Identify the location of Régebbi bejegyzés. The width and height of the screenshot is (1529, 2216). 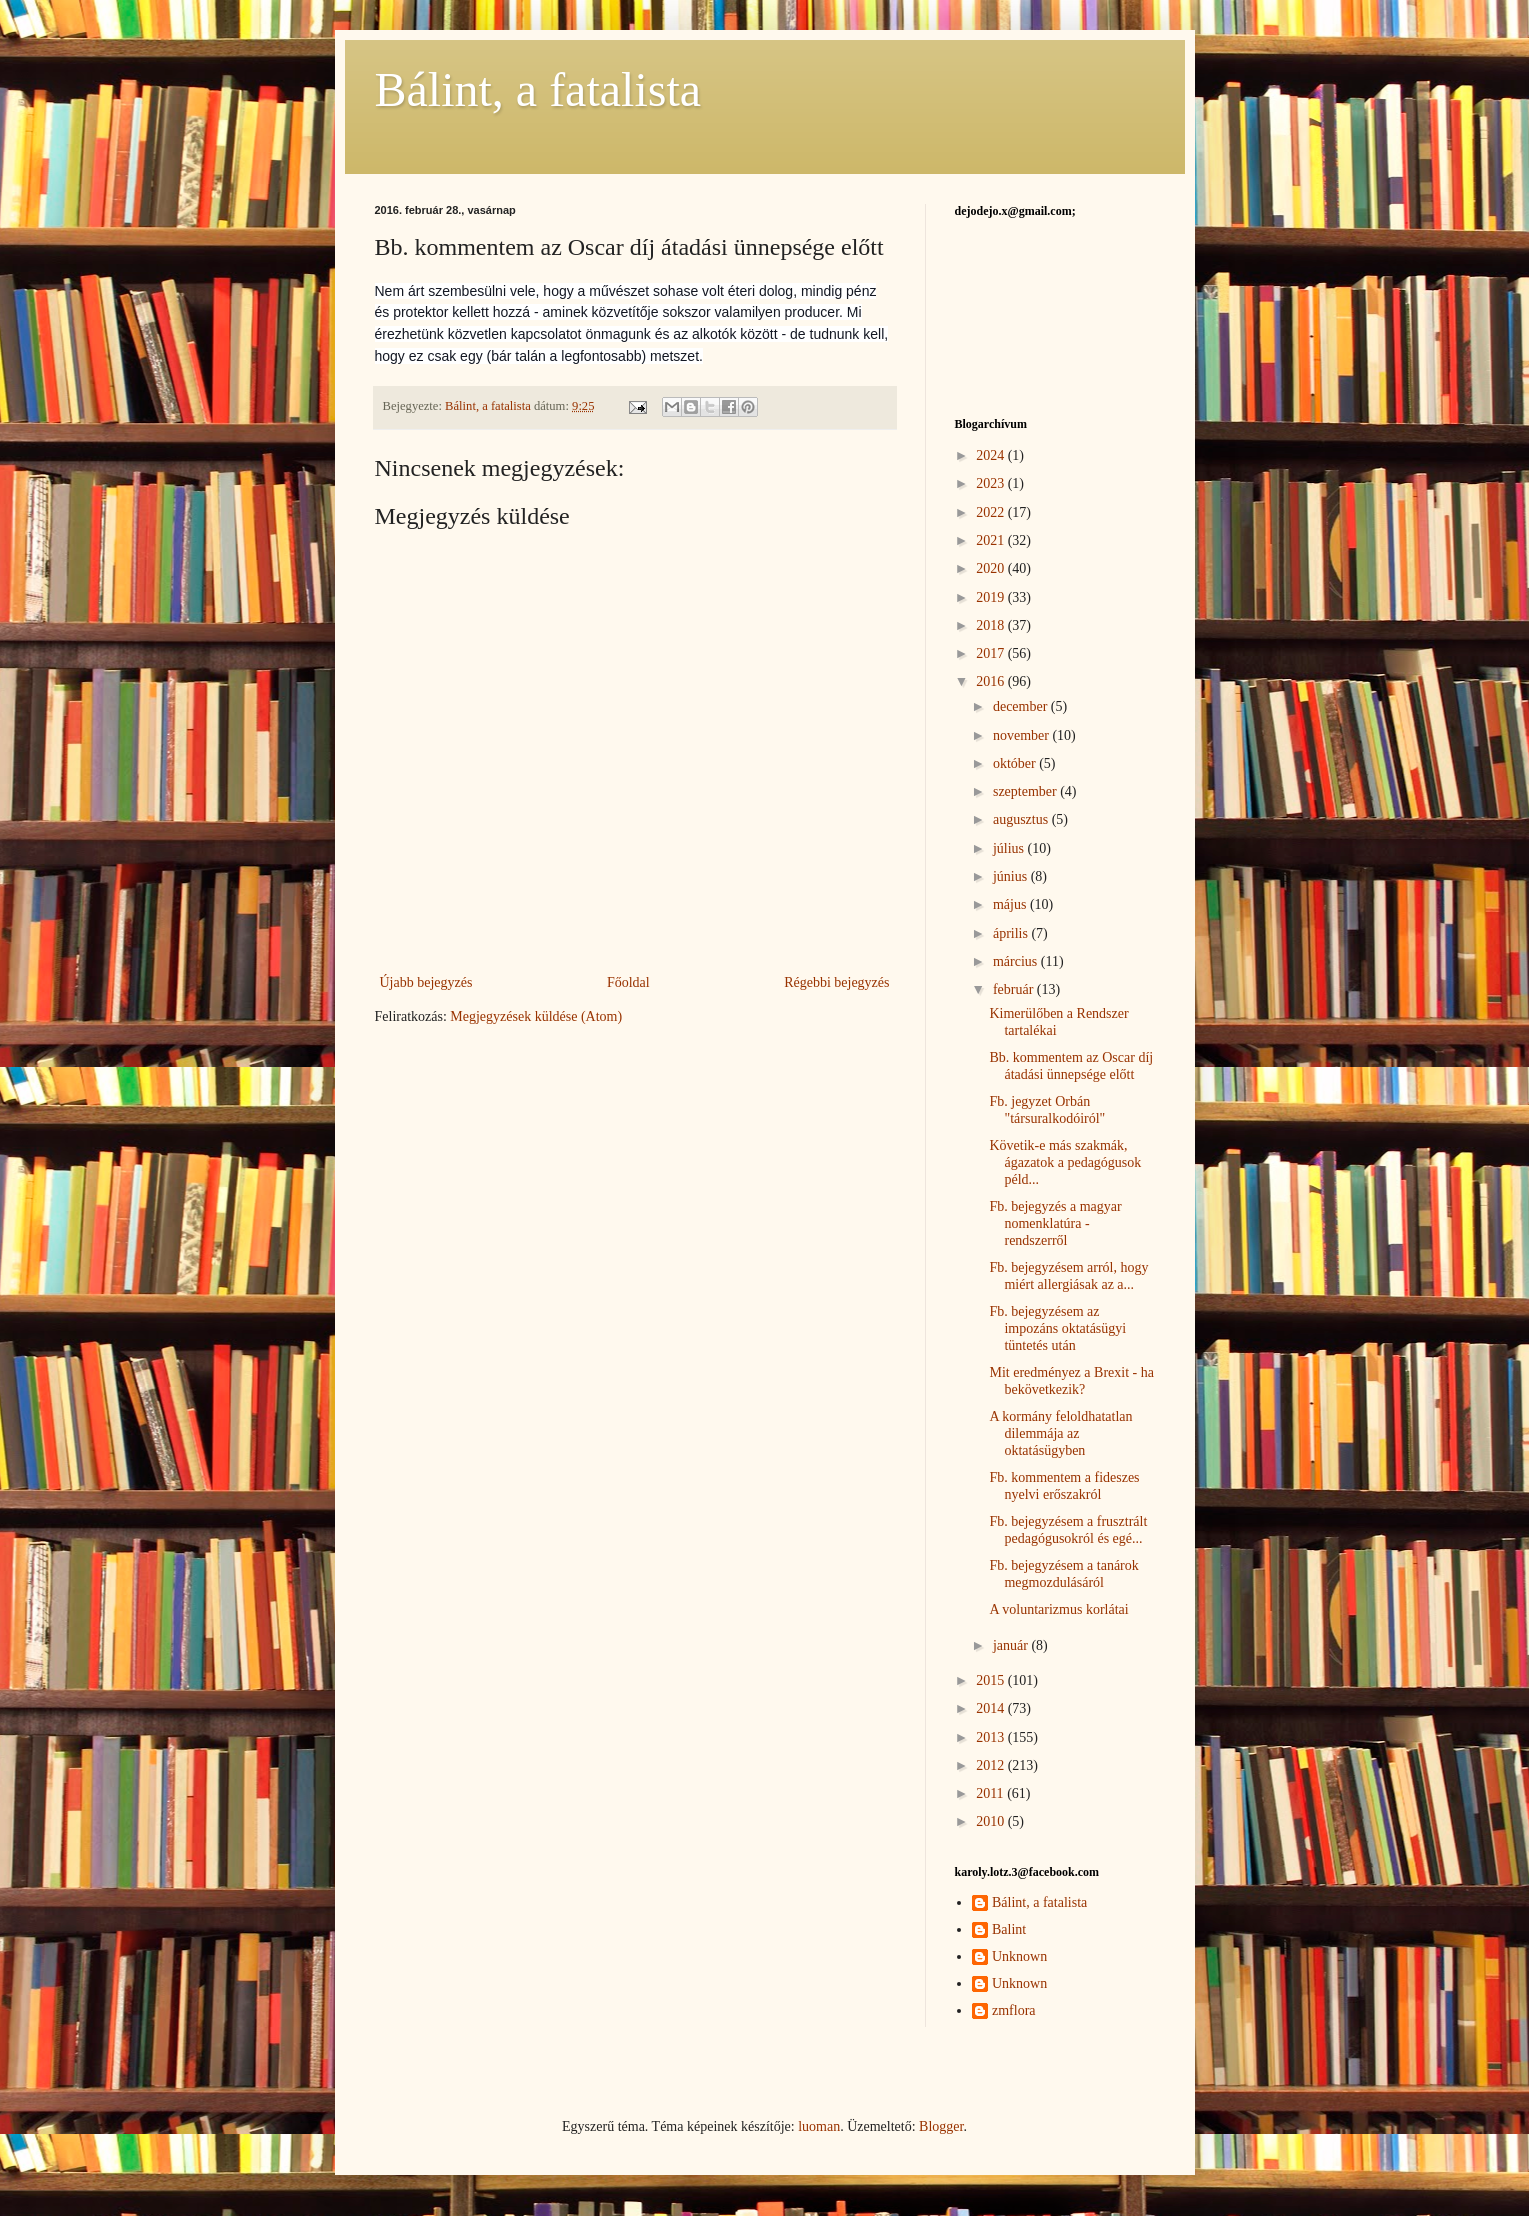
(836, 982).